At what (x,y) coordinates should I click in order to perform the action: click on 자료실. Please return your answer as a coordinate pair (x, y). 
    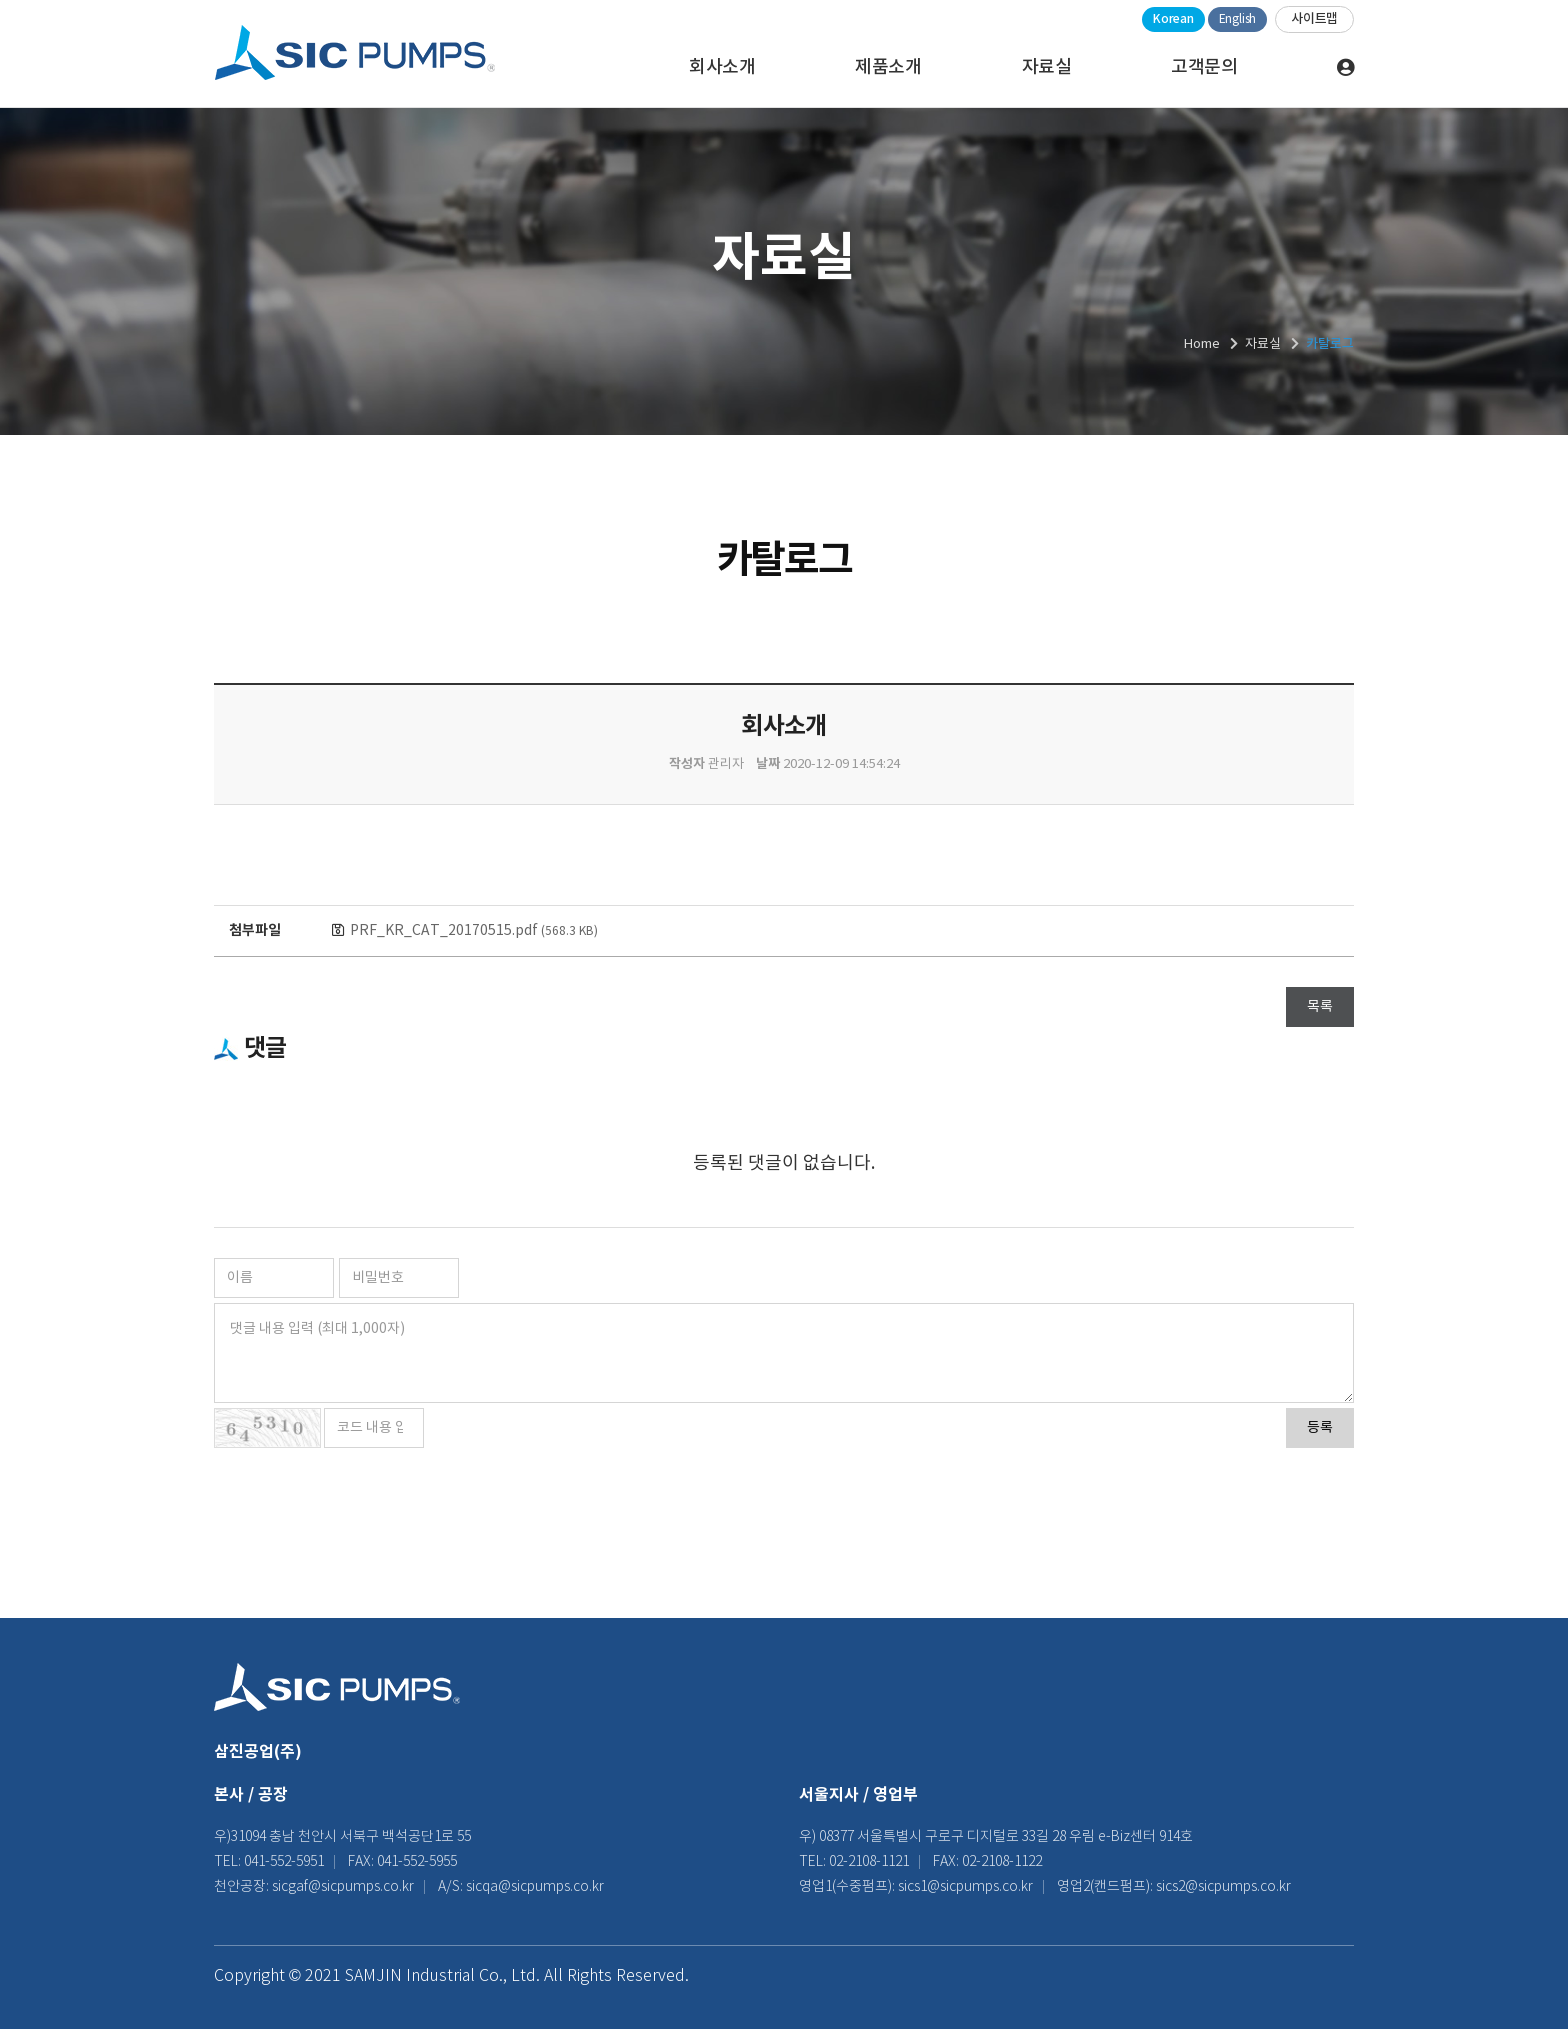
    Looking at the image, I should click on (1047, 67).